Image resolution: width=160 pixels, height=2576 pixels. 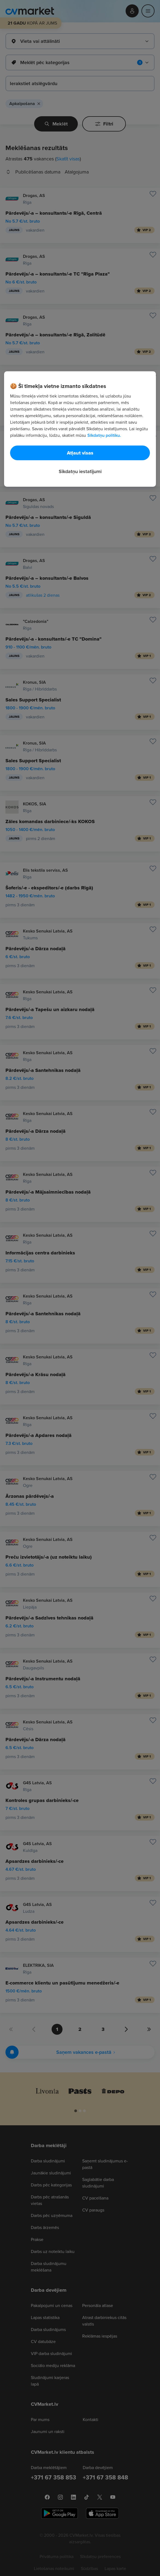 I want to click on Sīkdatņu politiku. [Papildinformācija par jūsu privātumu, atveras jaunā cilnē], so click(x=104, y=435).